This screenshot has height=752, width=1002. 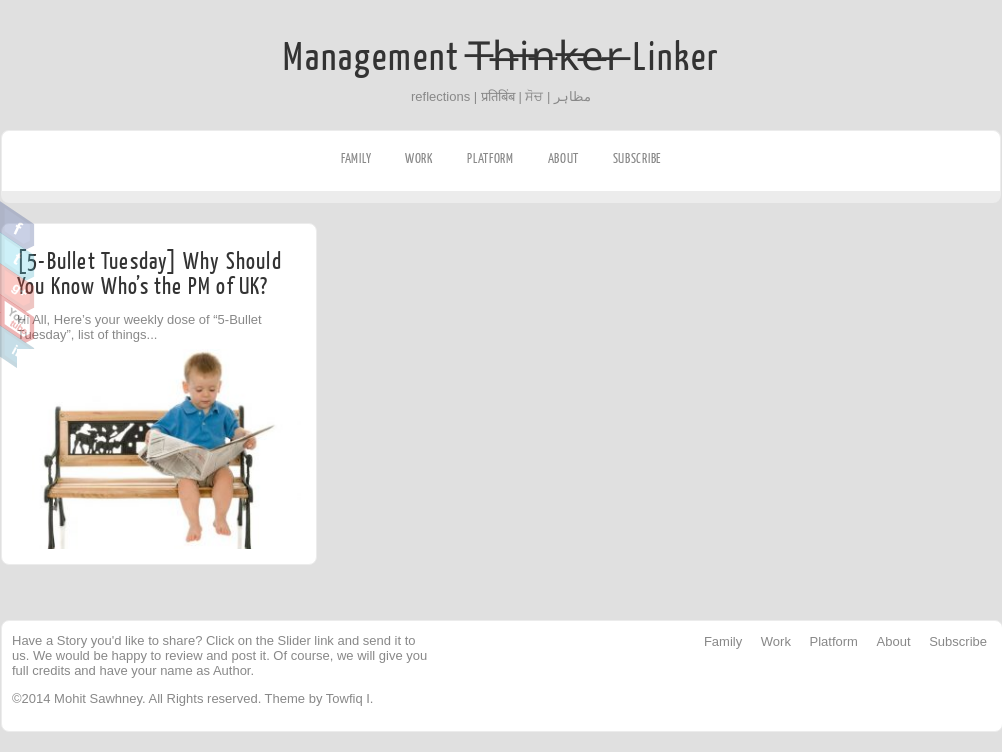 What do you see at coordinates (419, 158) in the screenshot?
I see `Work` at bounding box center [419, 158].